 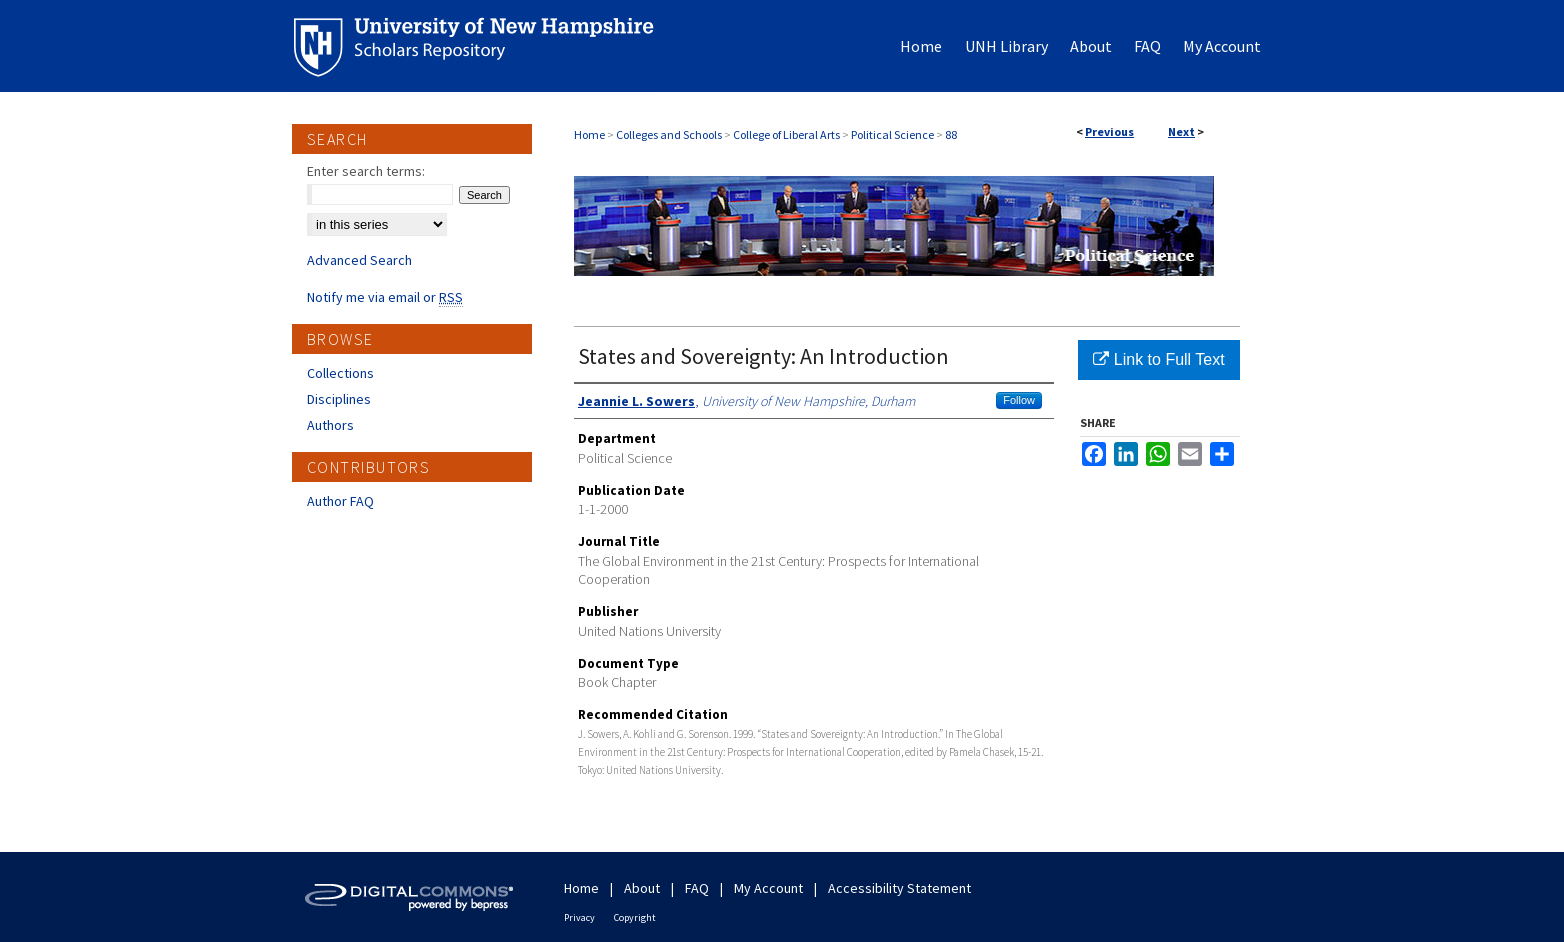 I want to click on College of Liberal Arts, so click(x=786, y=134).